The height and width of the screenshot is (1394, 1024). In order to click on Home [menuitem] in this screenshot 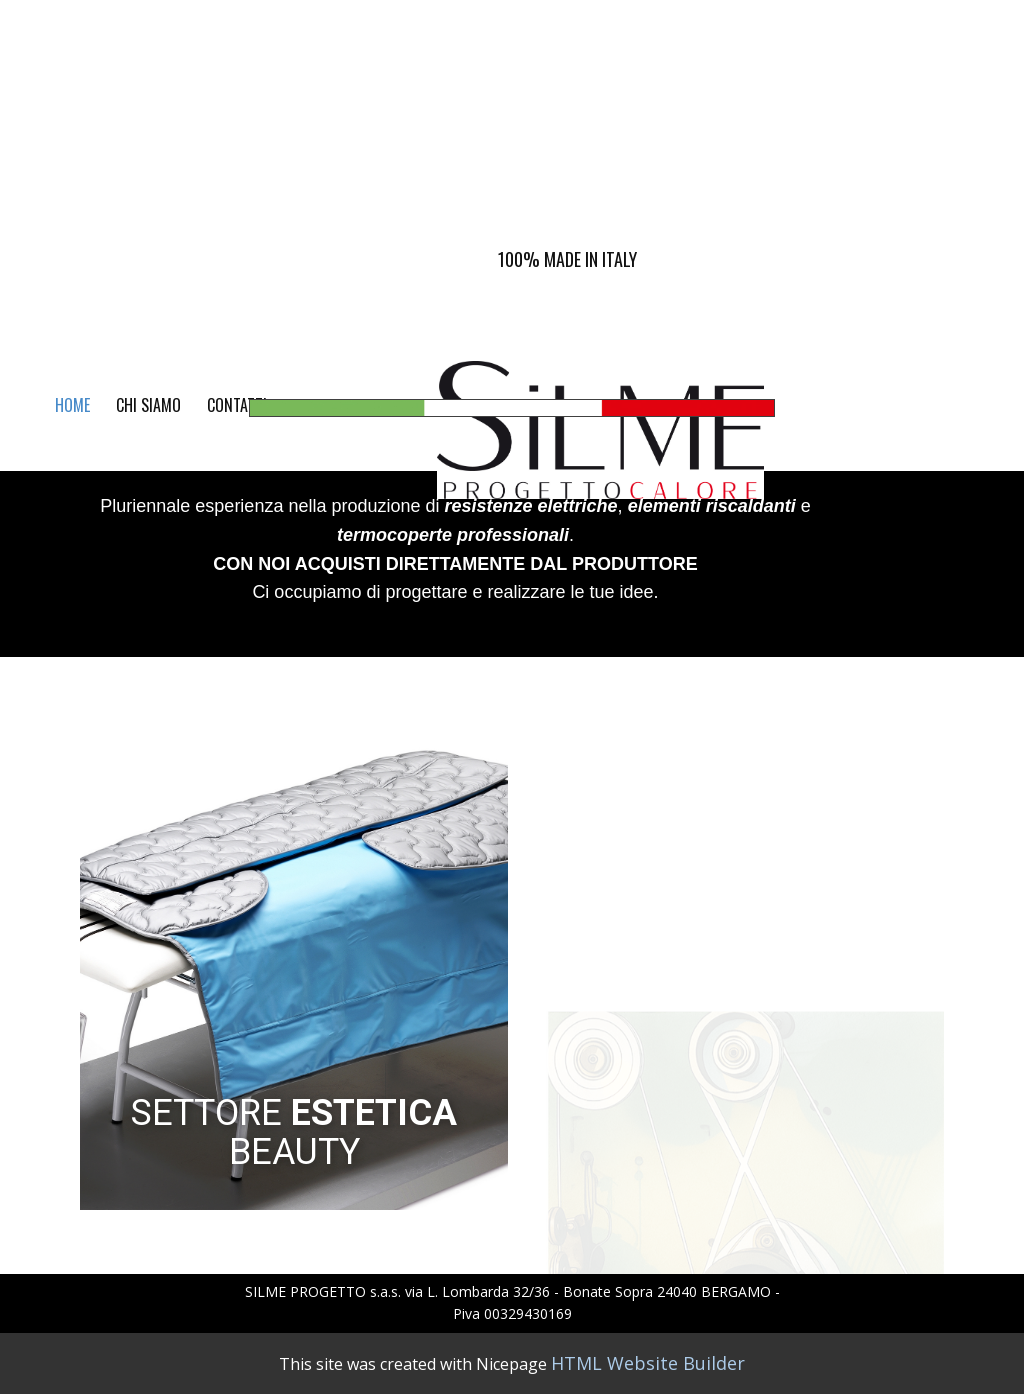, I will do `click(72, 405)`.